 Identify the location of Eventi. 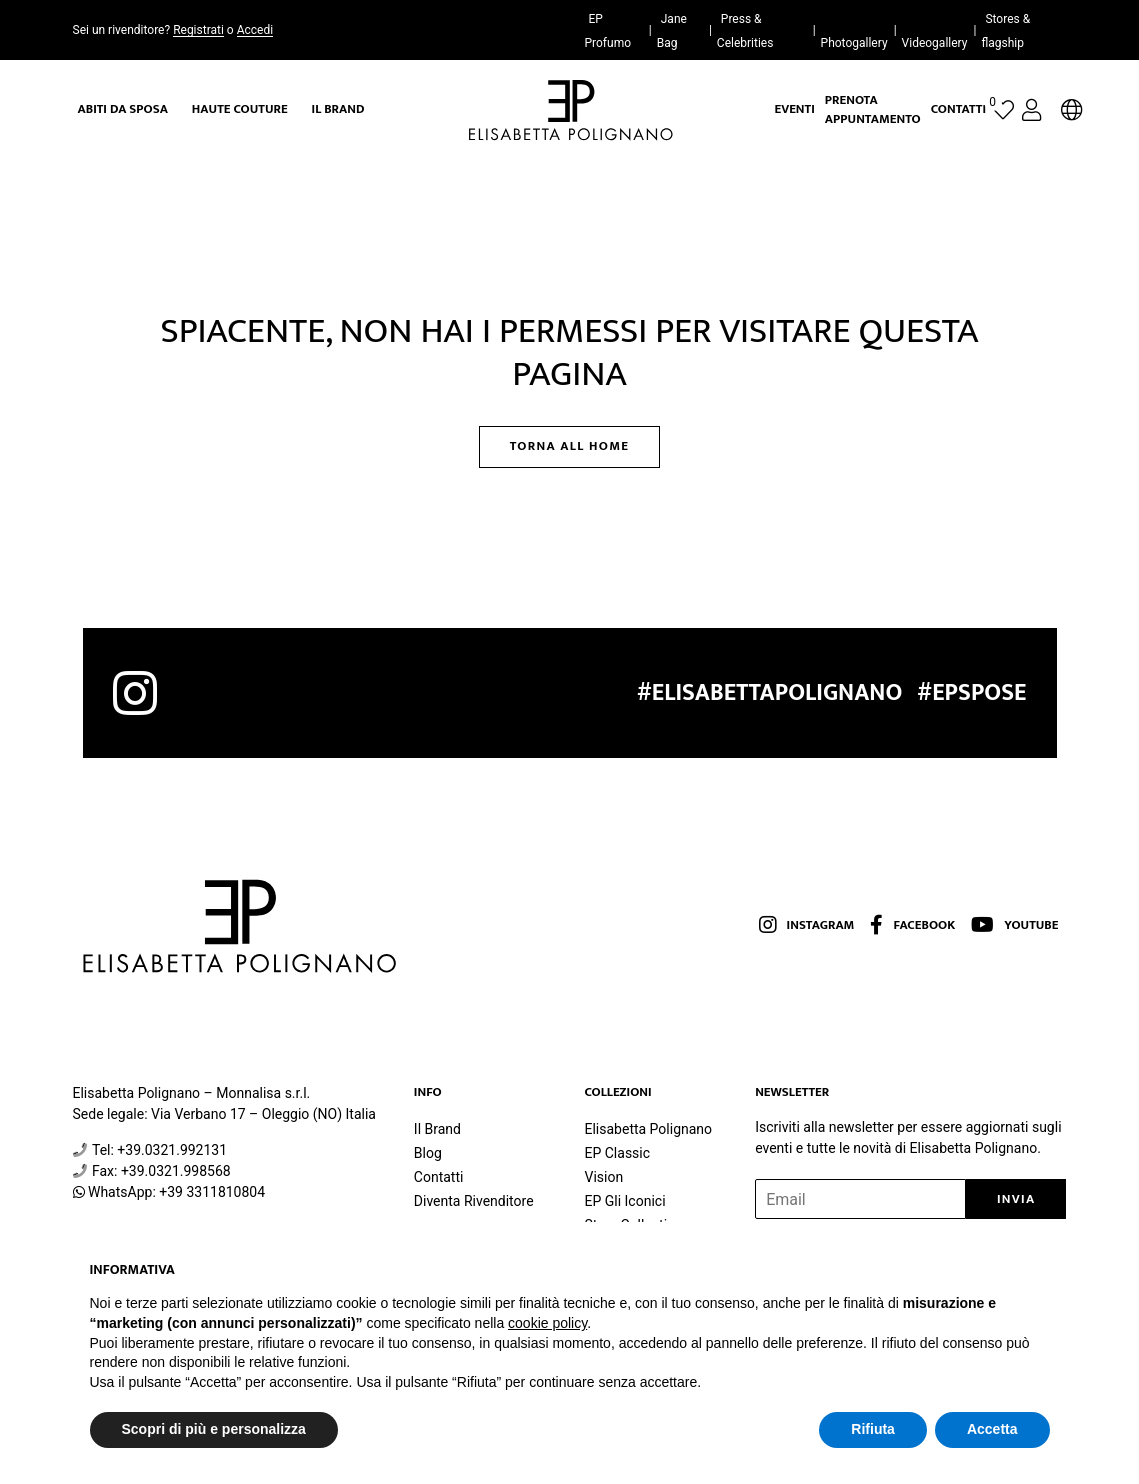
(795, 109).